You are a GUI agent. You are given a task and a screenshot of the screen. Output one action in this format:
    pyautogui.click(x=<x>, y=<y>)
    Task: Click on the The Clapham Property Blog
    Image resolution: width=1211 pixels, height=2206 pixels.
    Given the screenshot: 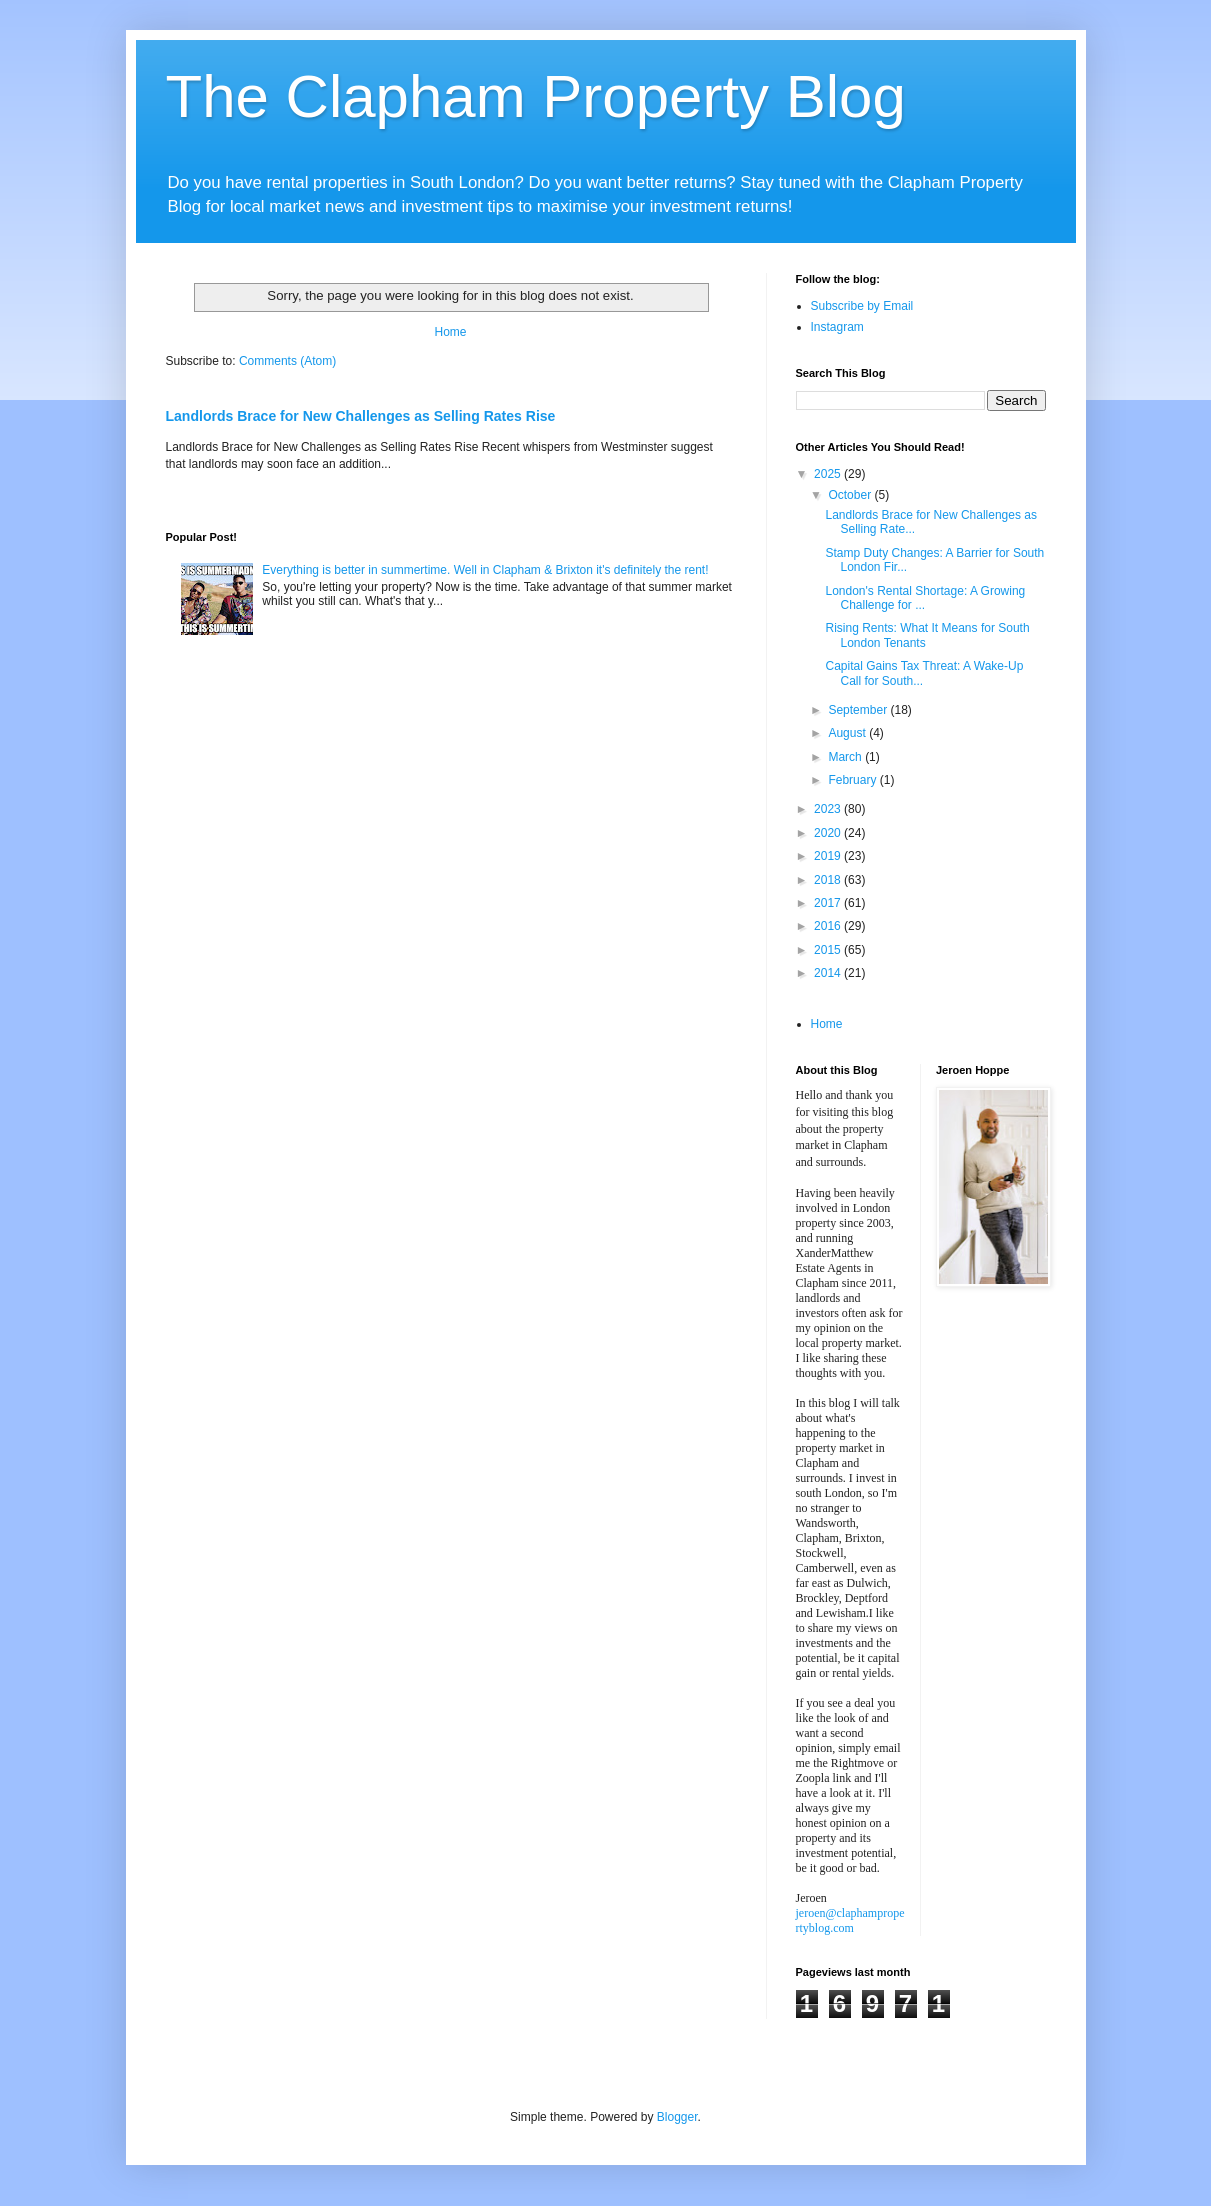 What is the action you would take?
    pyautogui.click(x=536, y=96)
    